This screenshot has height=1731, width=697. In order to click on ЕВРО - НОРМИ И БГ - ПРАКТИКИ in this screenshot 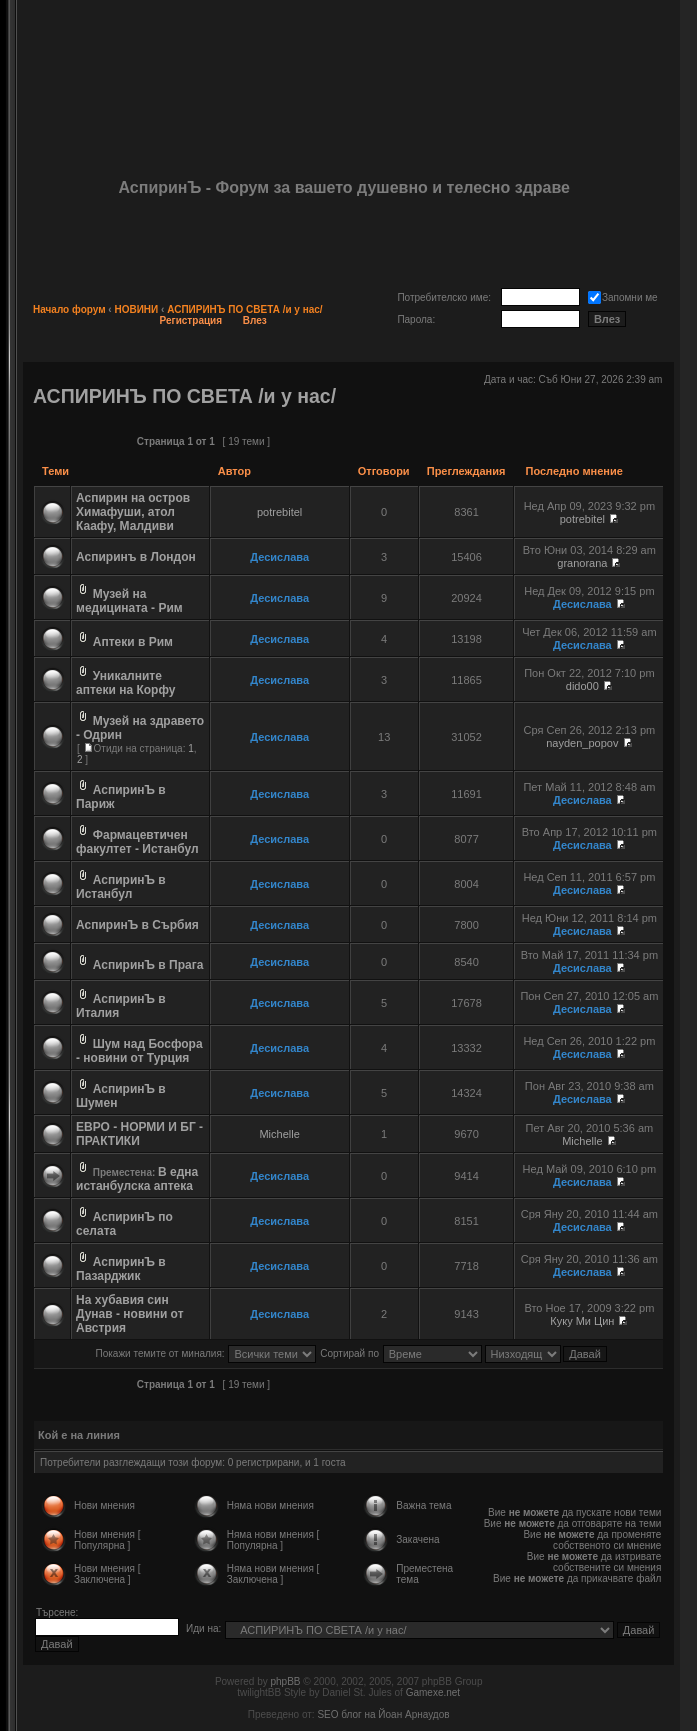, I will do `click(139, 1134)`.